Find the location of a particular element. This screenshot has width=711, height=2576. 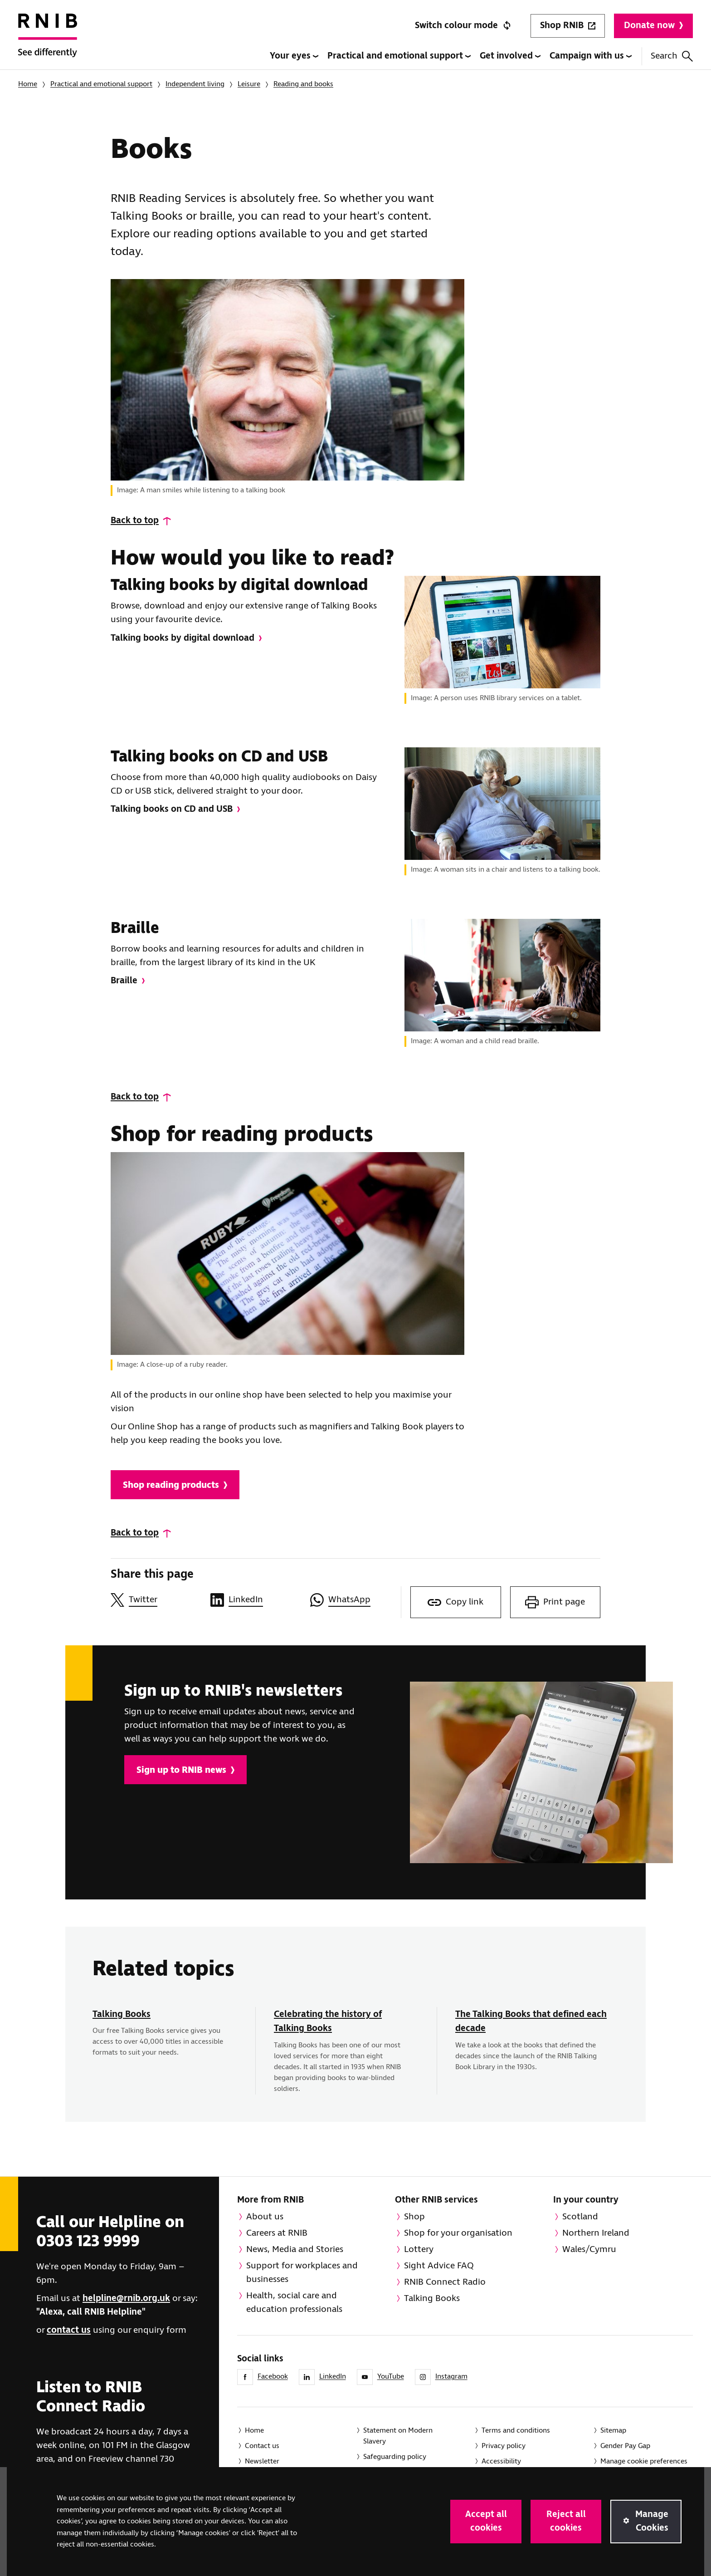

Shop is located at coordinates (414, 2217).